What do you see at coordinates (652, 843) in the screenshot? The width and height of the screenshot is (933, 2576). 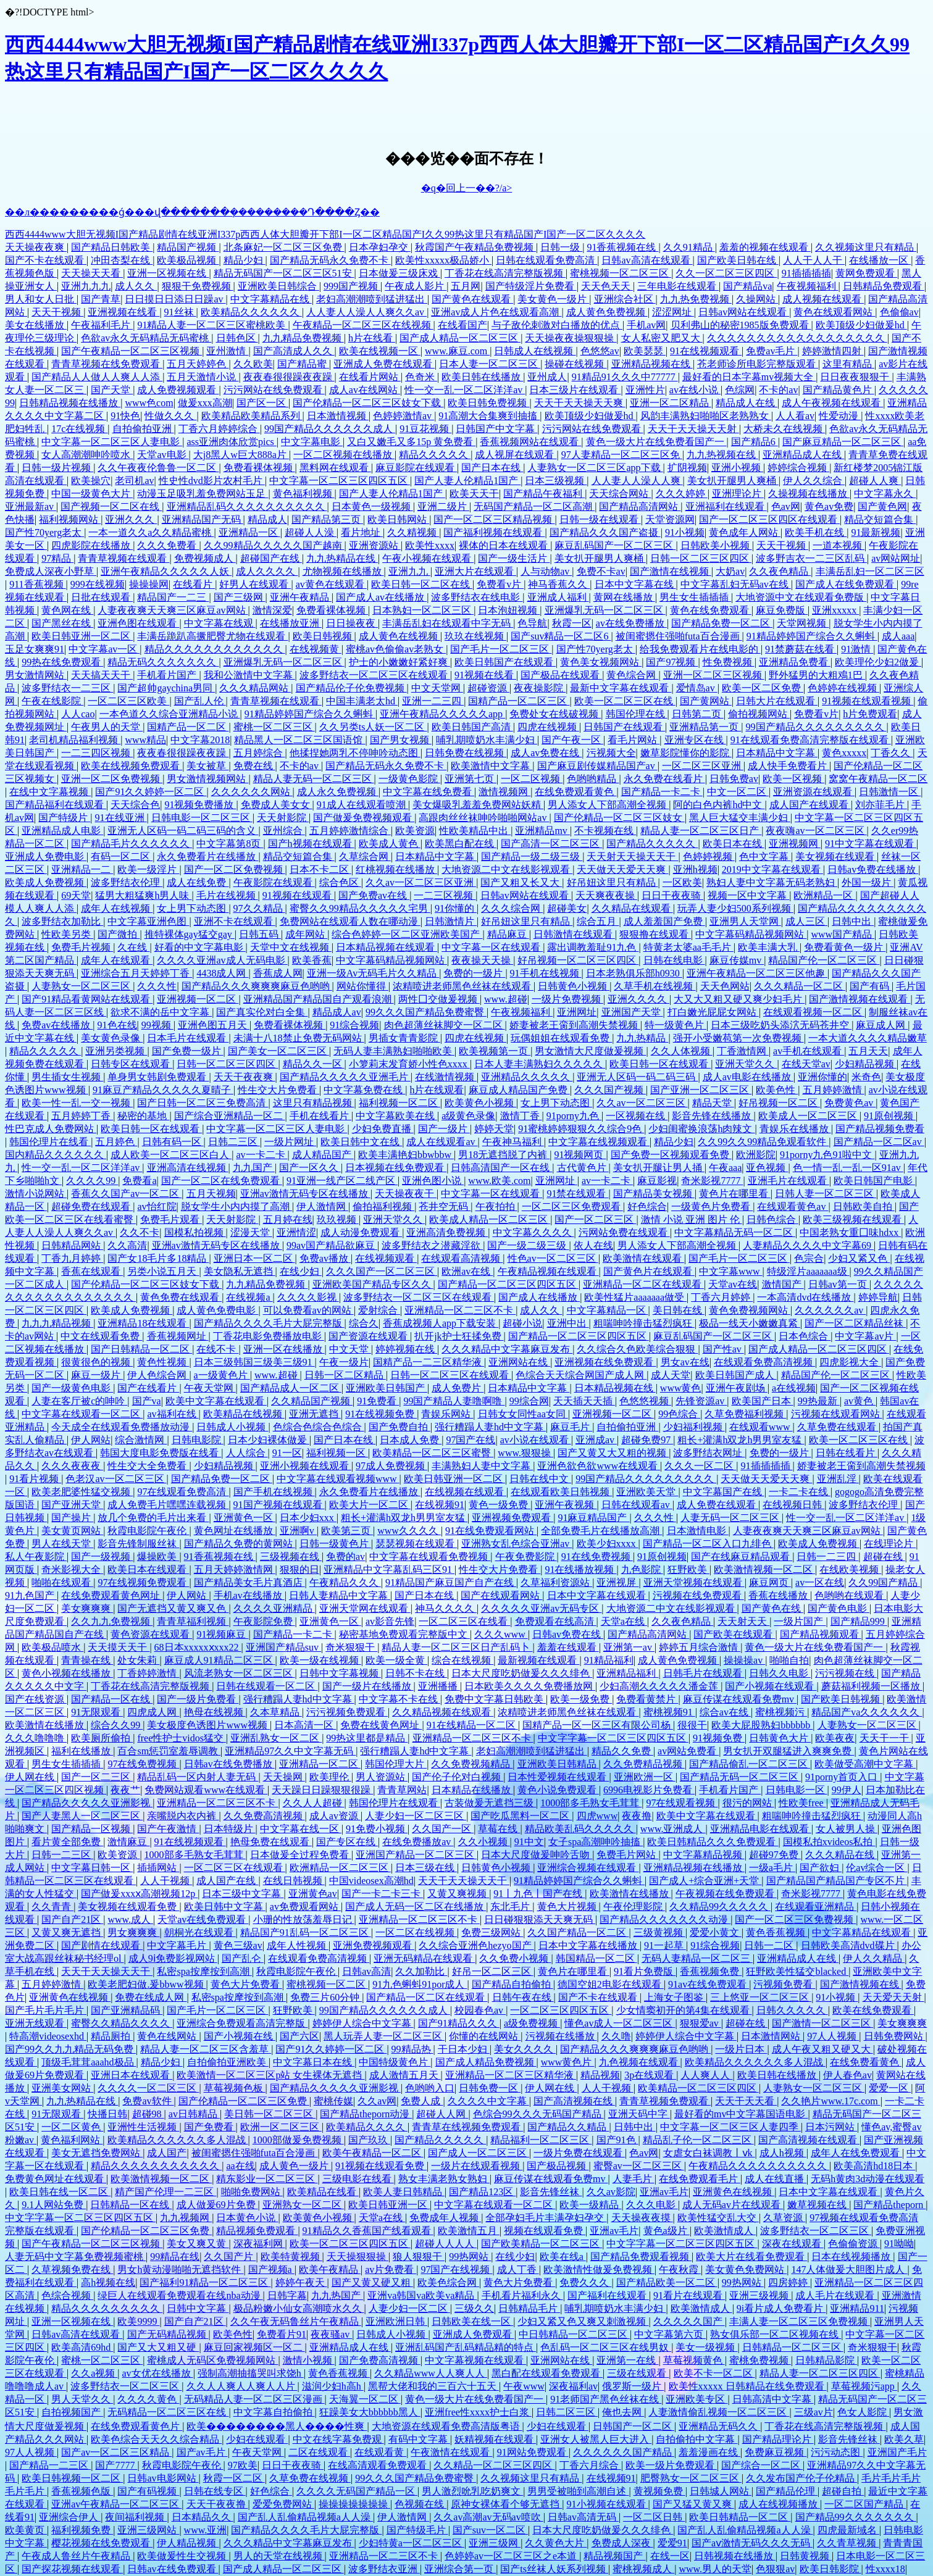 I see `国产精品久久久久久` at bounding box center [652, 843].